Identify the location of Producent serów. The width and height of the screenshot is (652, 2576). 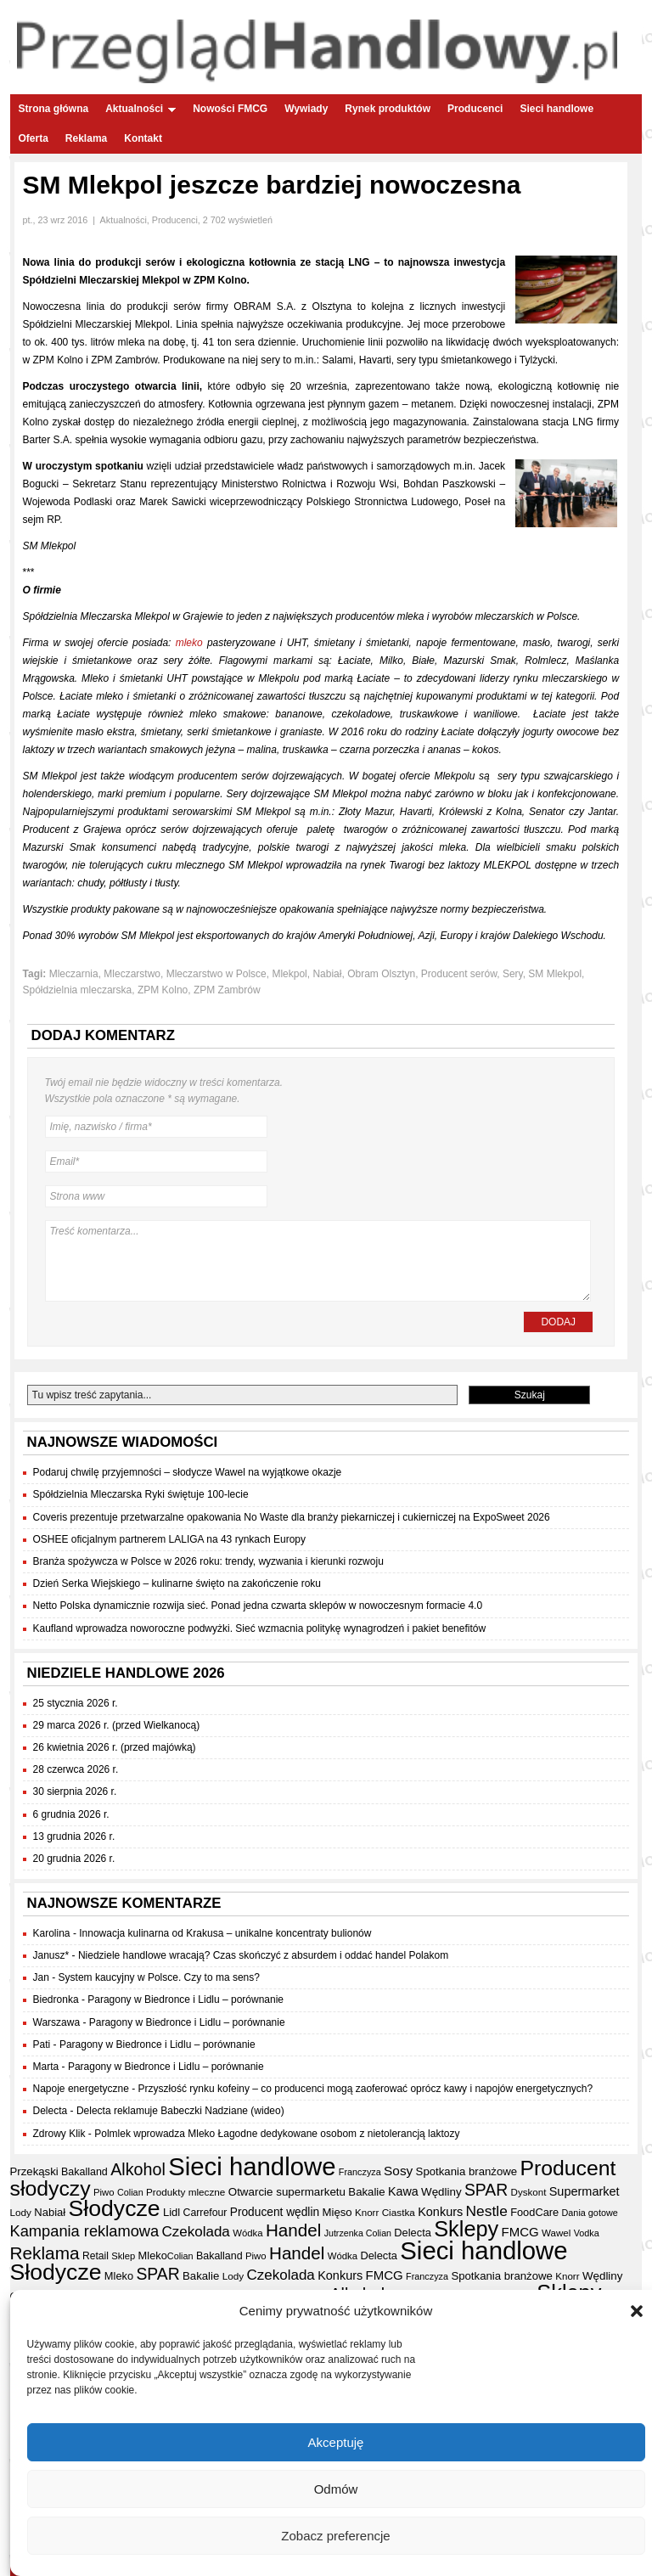
(459, 974).